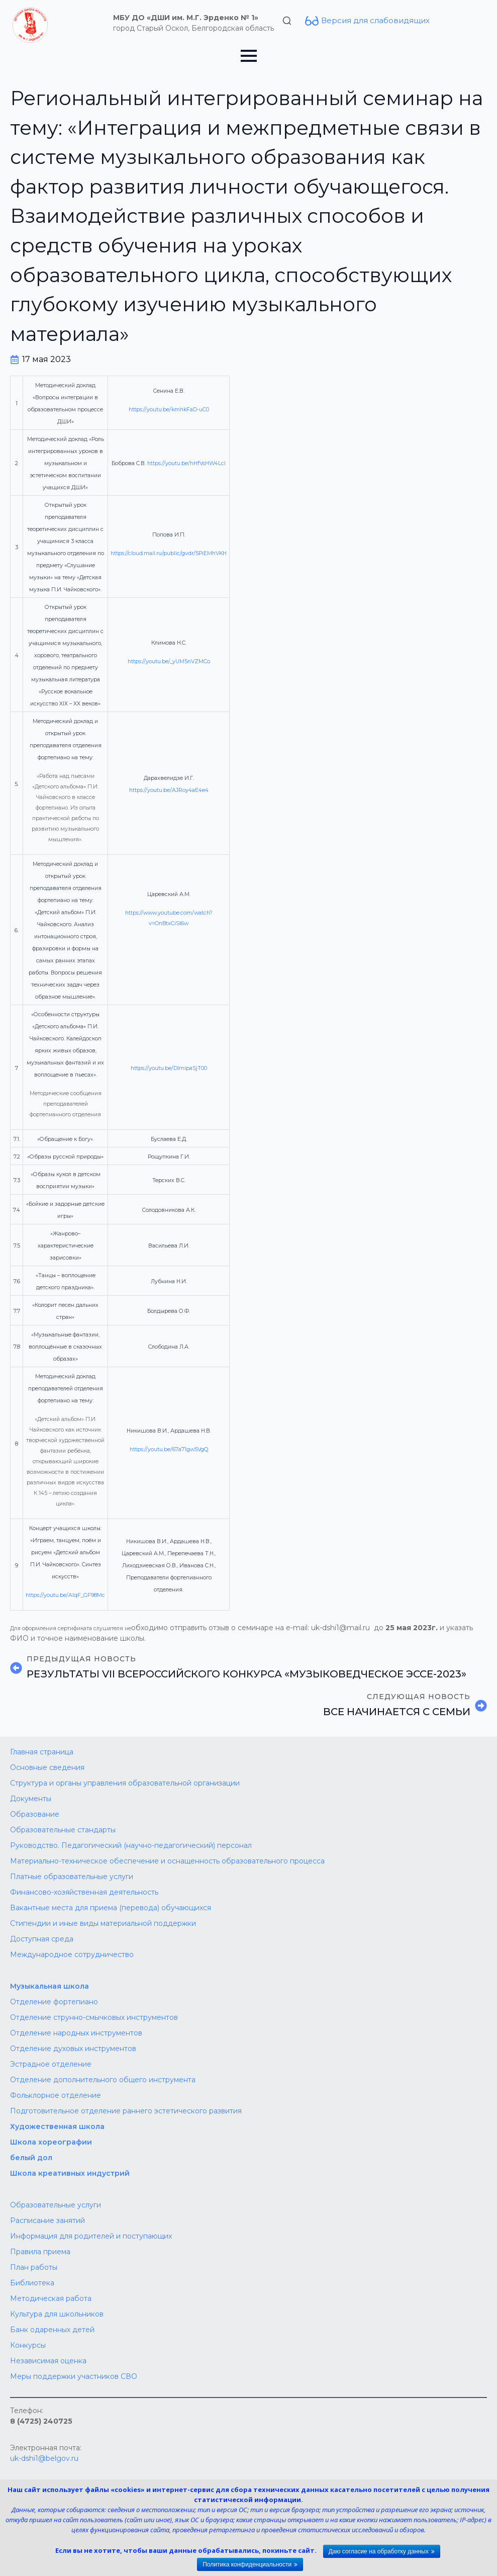  I want to click on Фольклорное отделение, so click(55, 2095).